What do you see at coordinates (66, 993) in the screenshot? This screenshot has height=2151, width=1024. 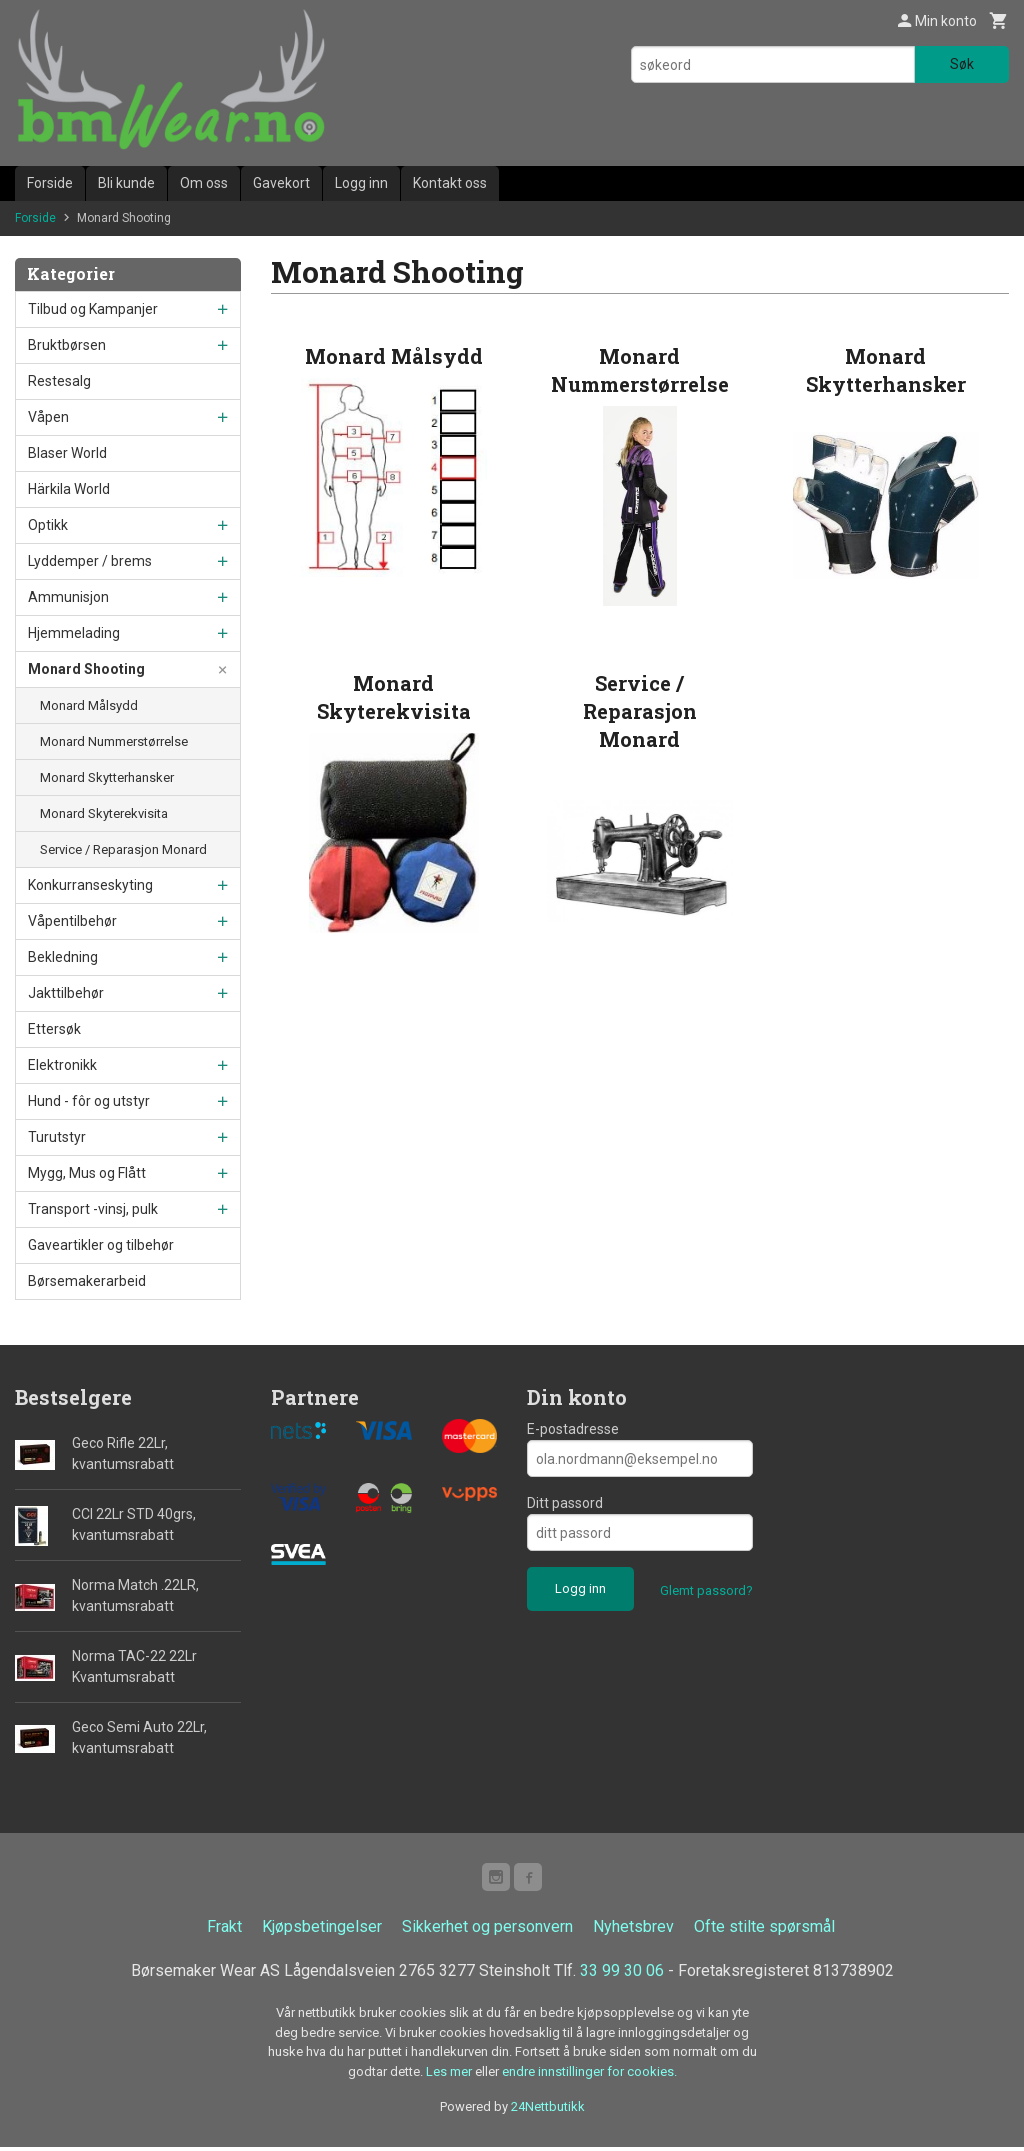 I see `Jakttilbehør` at bounding box center [66, 993].